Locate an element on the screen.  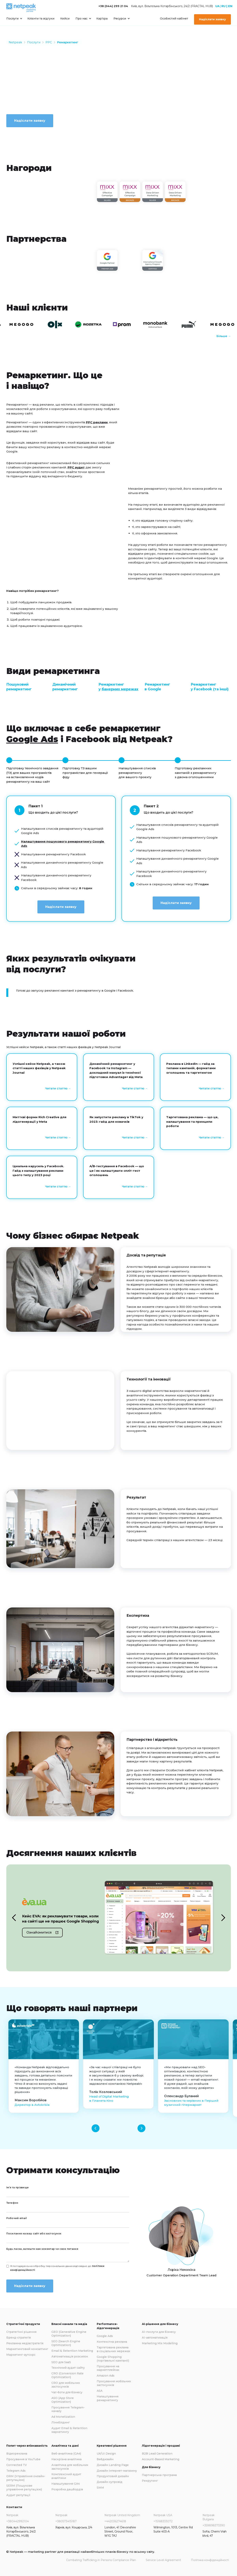
РРС реклами is located at coordinates (97, 422).